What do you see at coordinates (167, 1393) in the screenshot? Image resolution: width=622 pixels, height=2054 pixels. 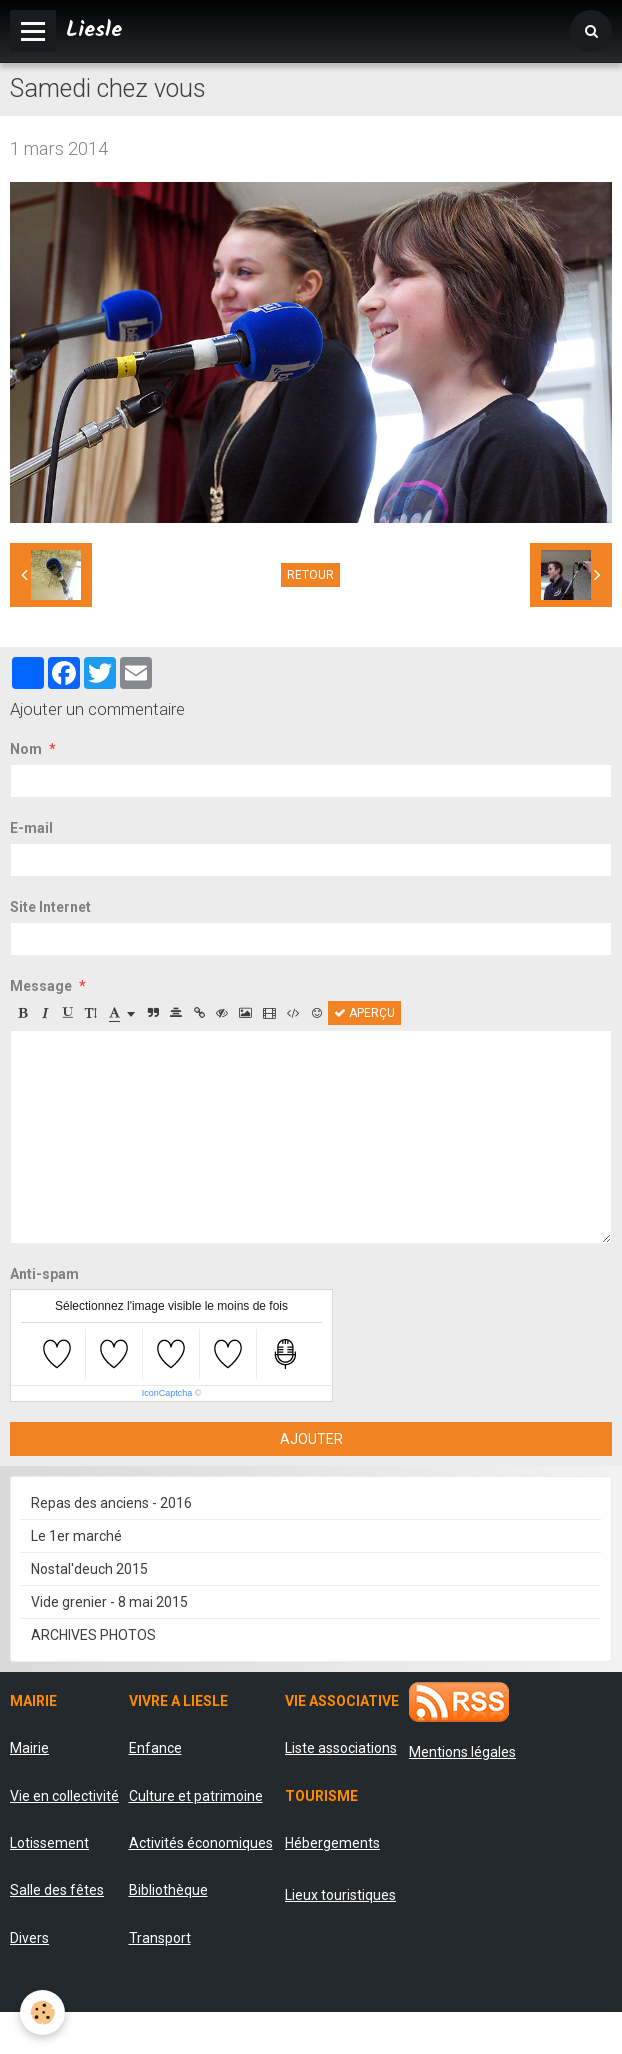 I see `IconCaptcha` at bounding box center [167, 1393].